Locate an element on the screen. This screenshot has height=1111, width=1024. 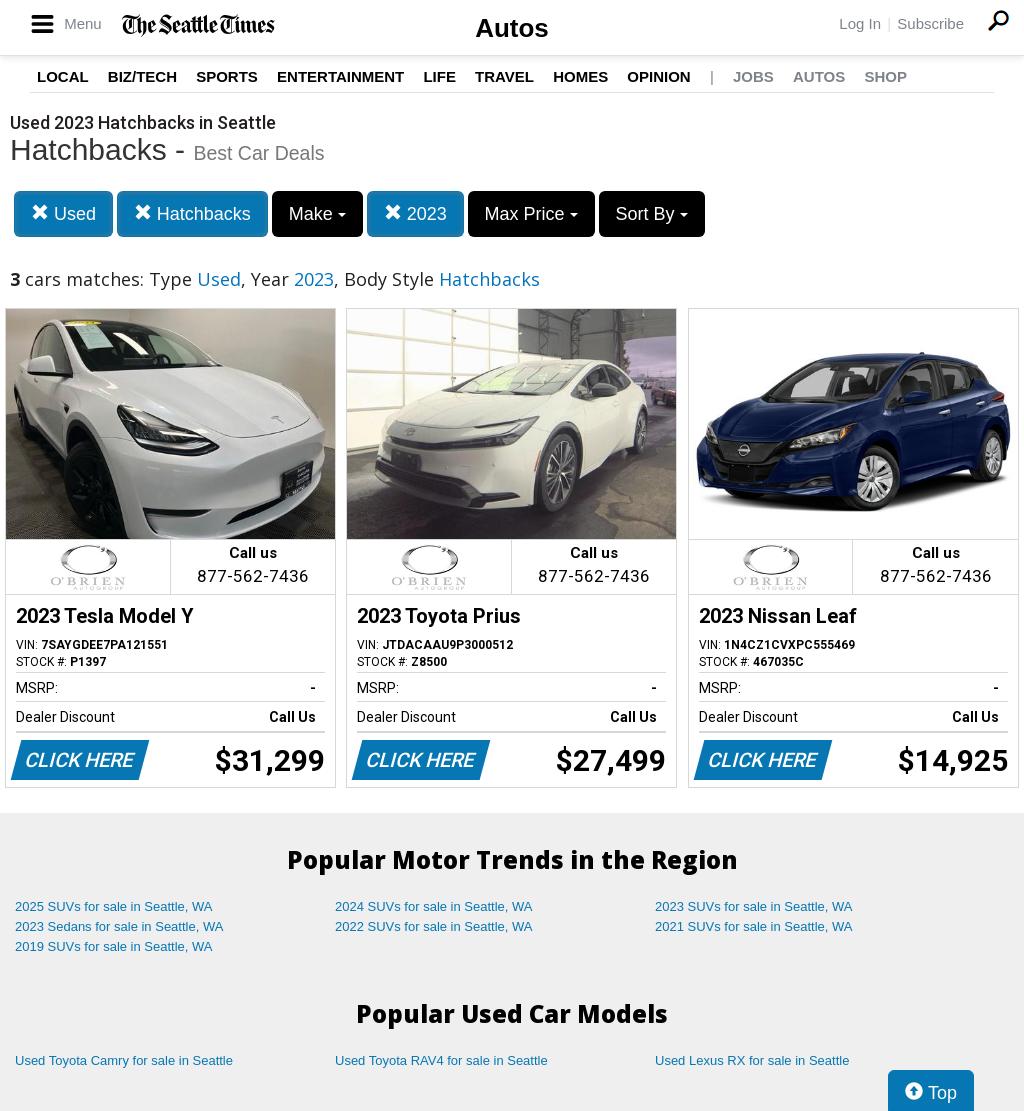
Make is located at coordinates (317, 214).